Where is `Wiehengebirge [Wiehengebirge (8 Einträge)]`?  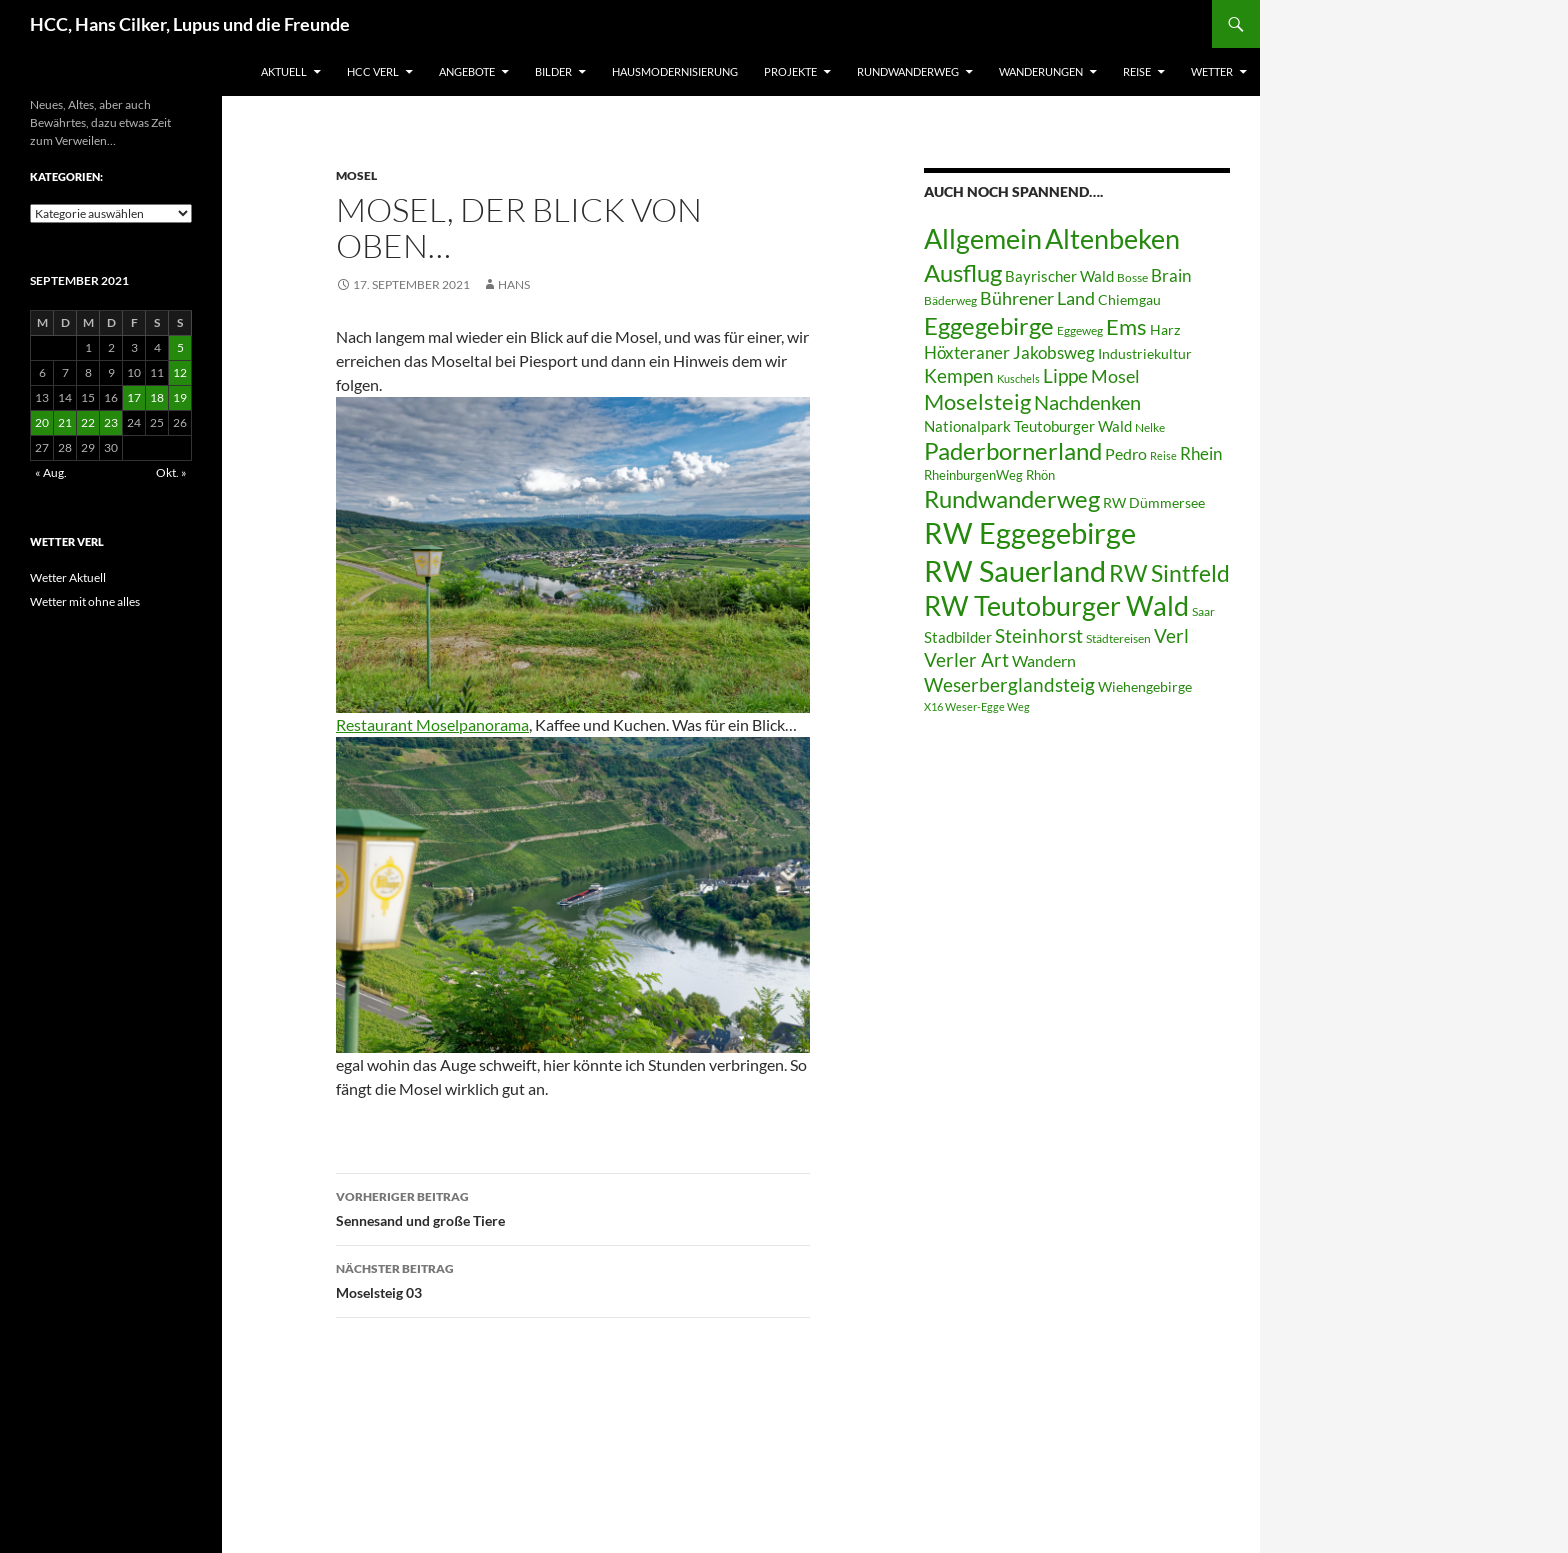 Wiehengebirge [Wiehengebirge (8 Einträge)] is located at coordinates (1145, 687).